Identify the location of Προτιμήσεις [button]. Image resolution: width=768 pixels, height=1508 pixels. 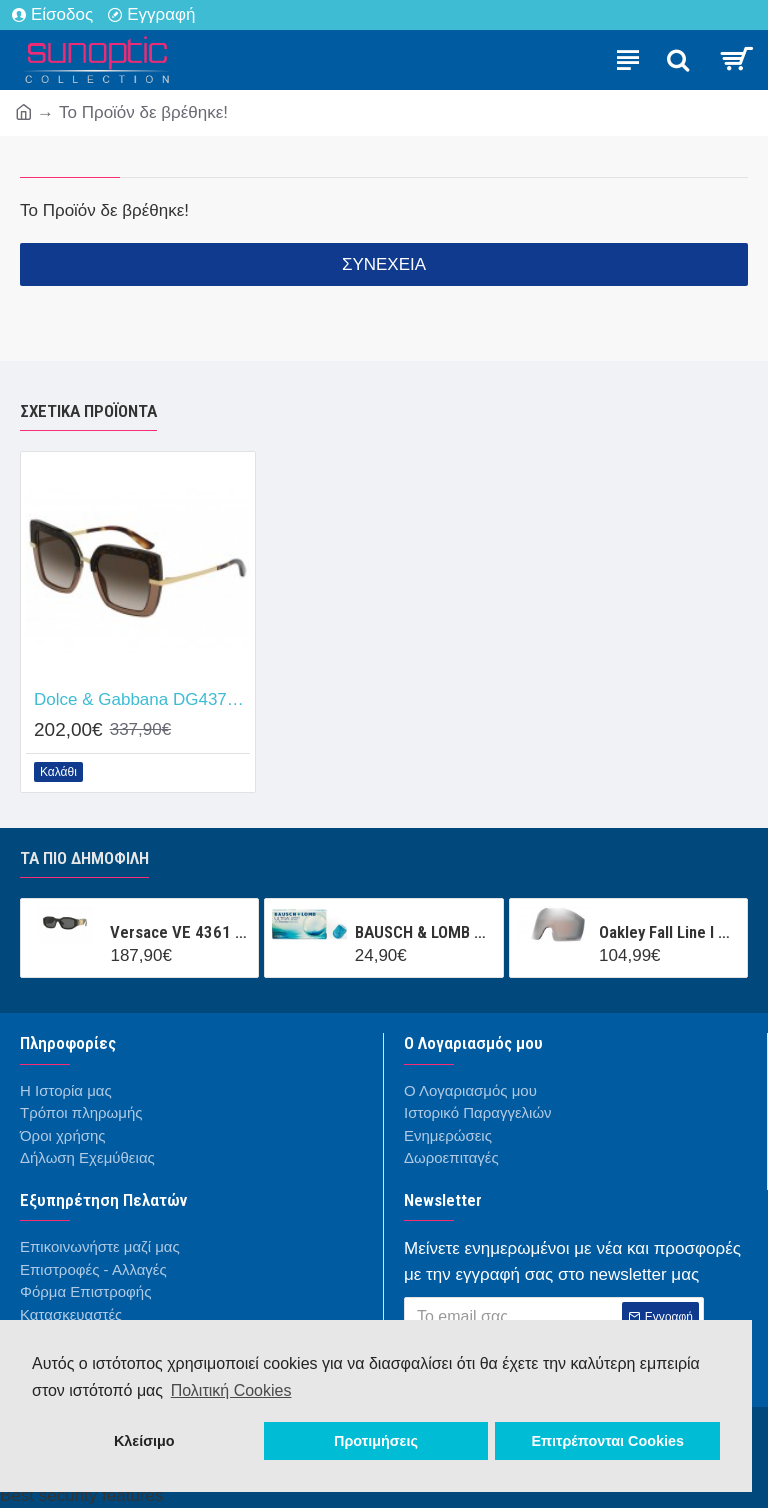
(376, 1441).